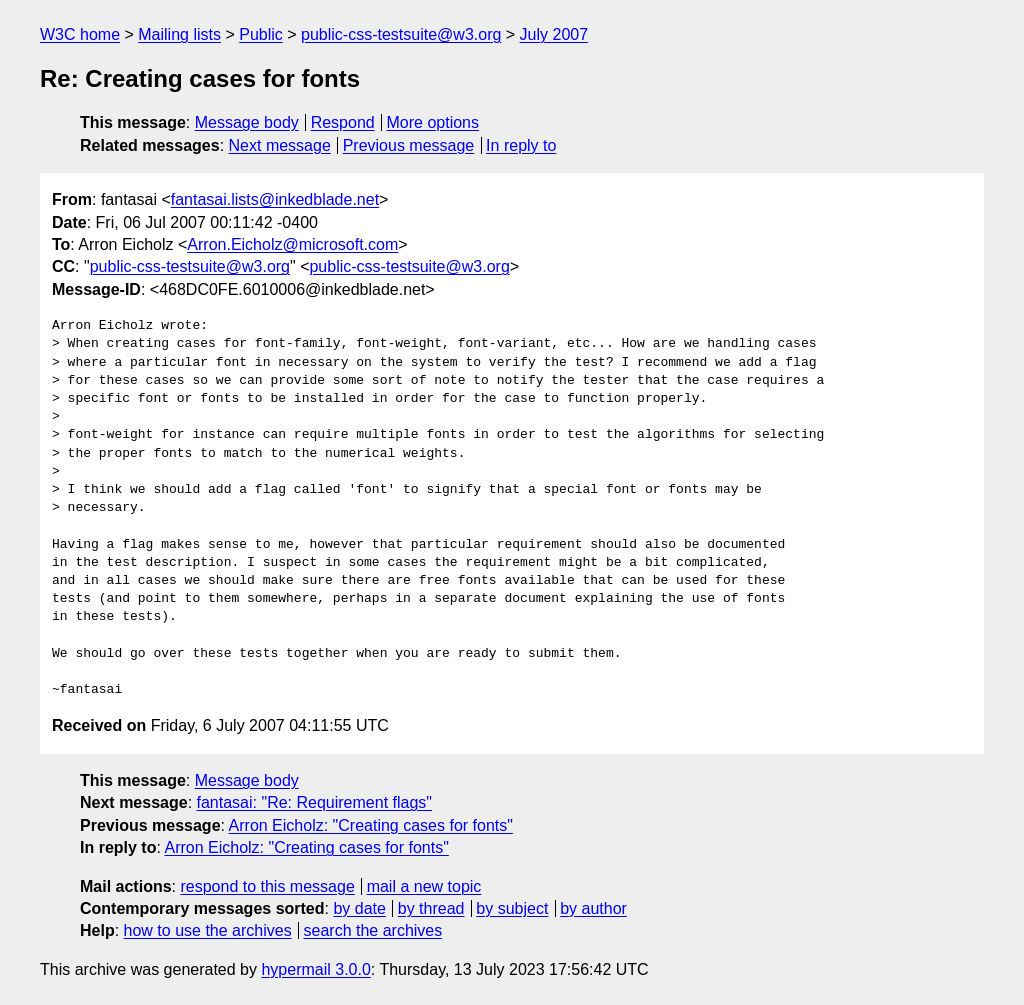 The image size is (1024, 1005). Describe the element at coordinates (247, 122) in the screenshot. I see `Message body` at that location.